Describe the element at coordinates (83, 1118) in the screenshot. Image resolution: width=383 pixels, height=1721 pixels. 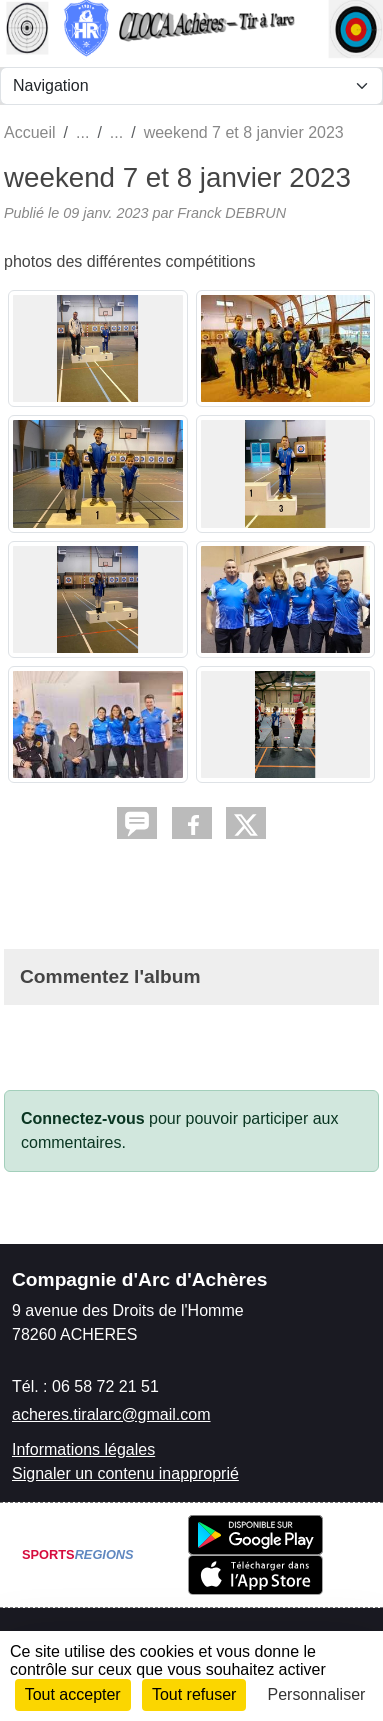
I see `Connectez-vous` at that location.